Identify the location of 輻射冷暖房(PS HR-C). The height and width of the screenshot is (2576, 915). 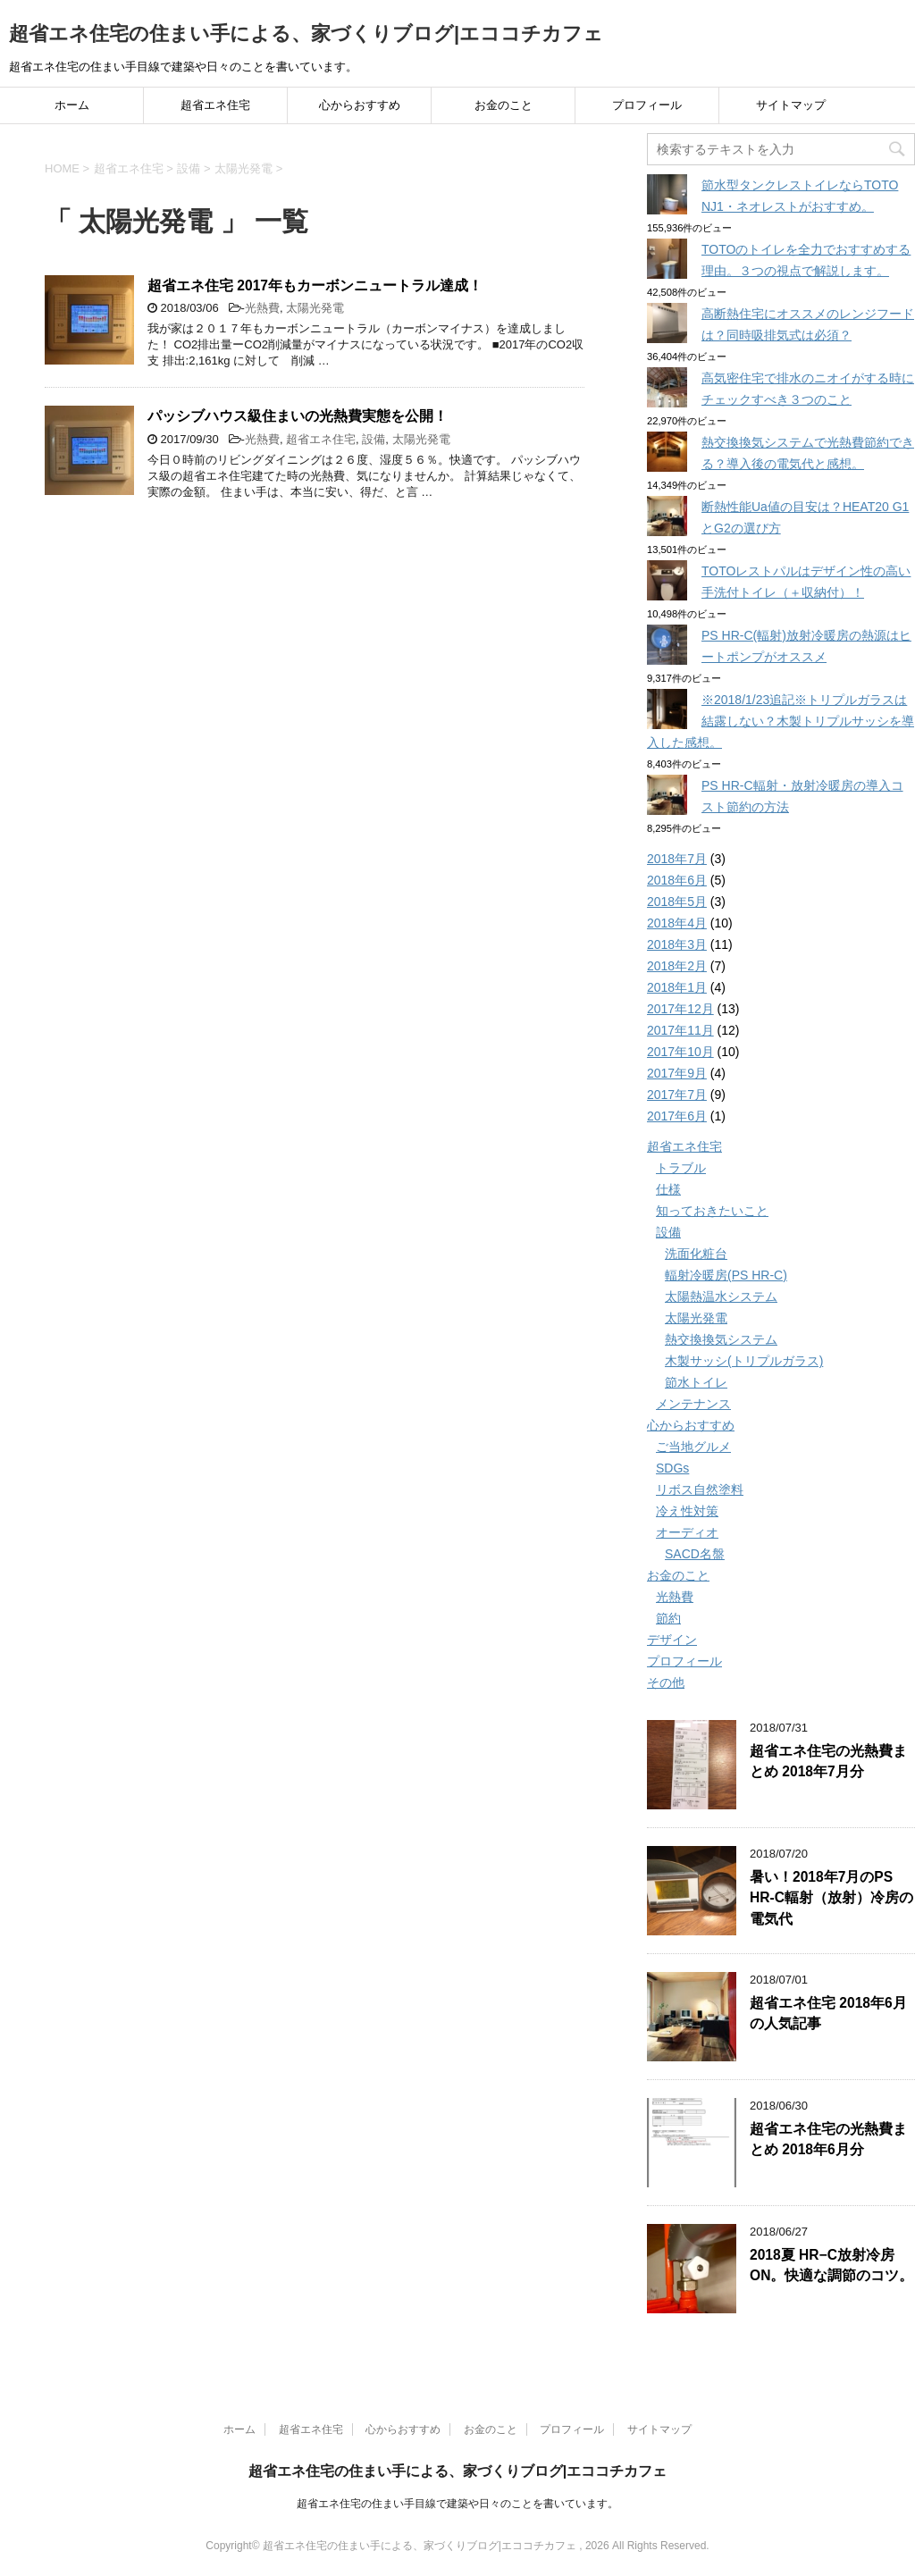
(726, 1275).